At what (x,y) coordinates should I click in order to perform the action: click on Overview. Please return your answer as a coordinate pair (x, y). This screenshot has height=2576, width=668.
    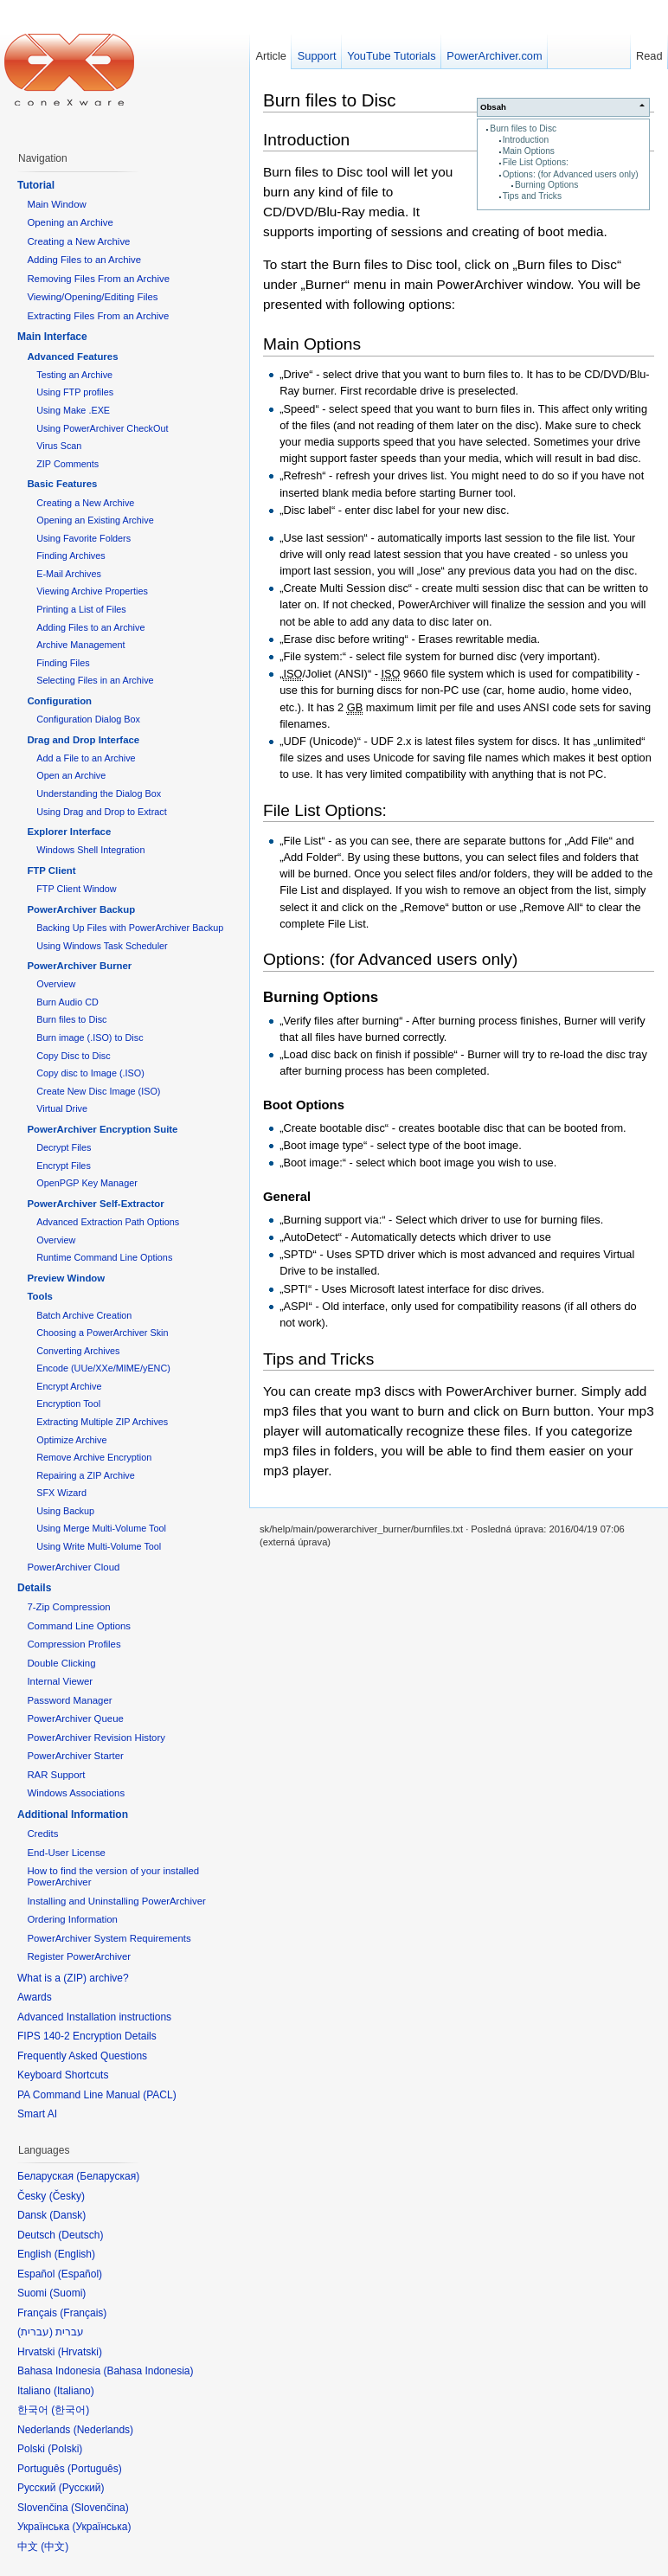
    Looking at the image, I should click on (55, 984).